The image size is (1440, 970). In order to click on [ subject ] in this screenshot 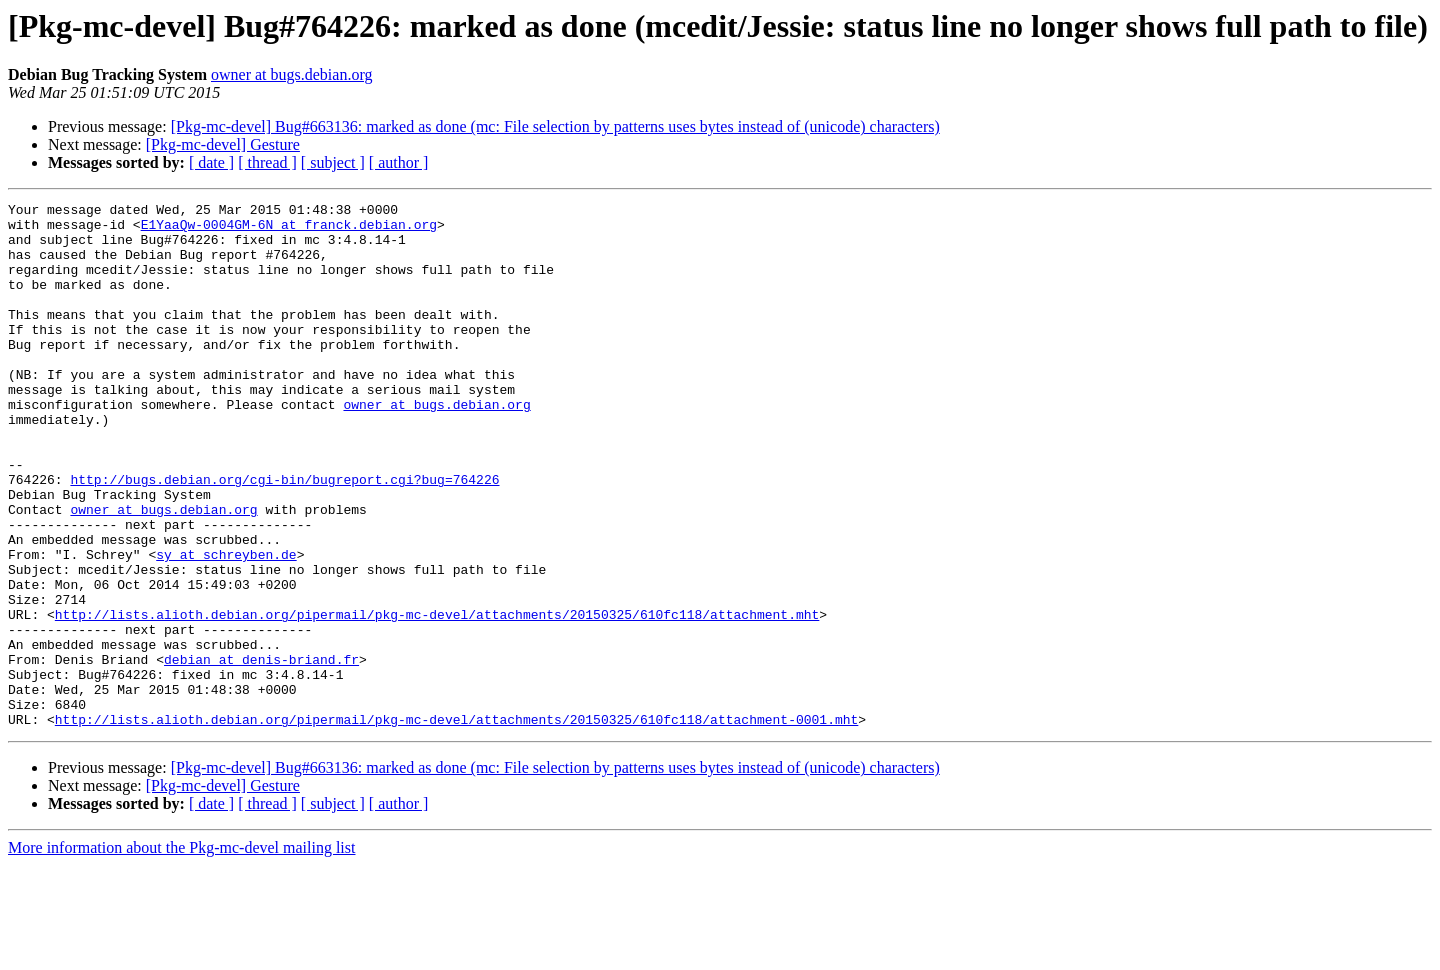, I will do `click(333, 162)`.